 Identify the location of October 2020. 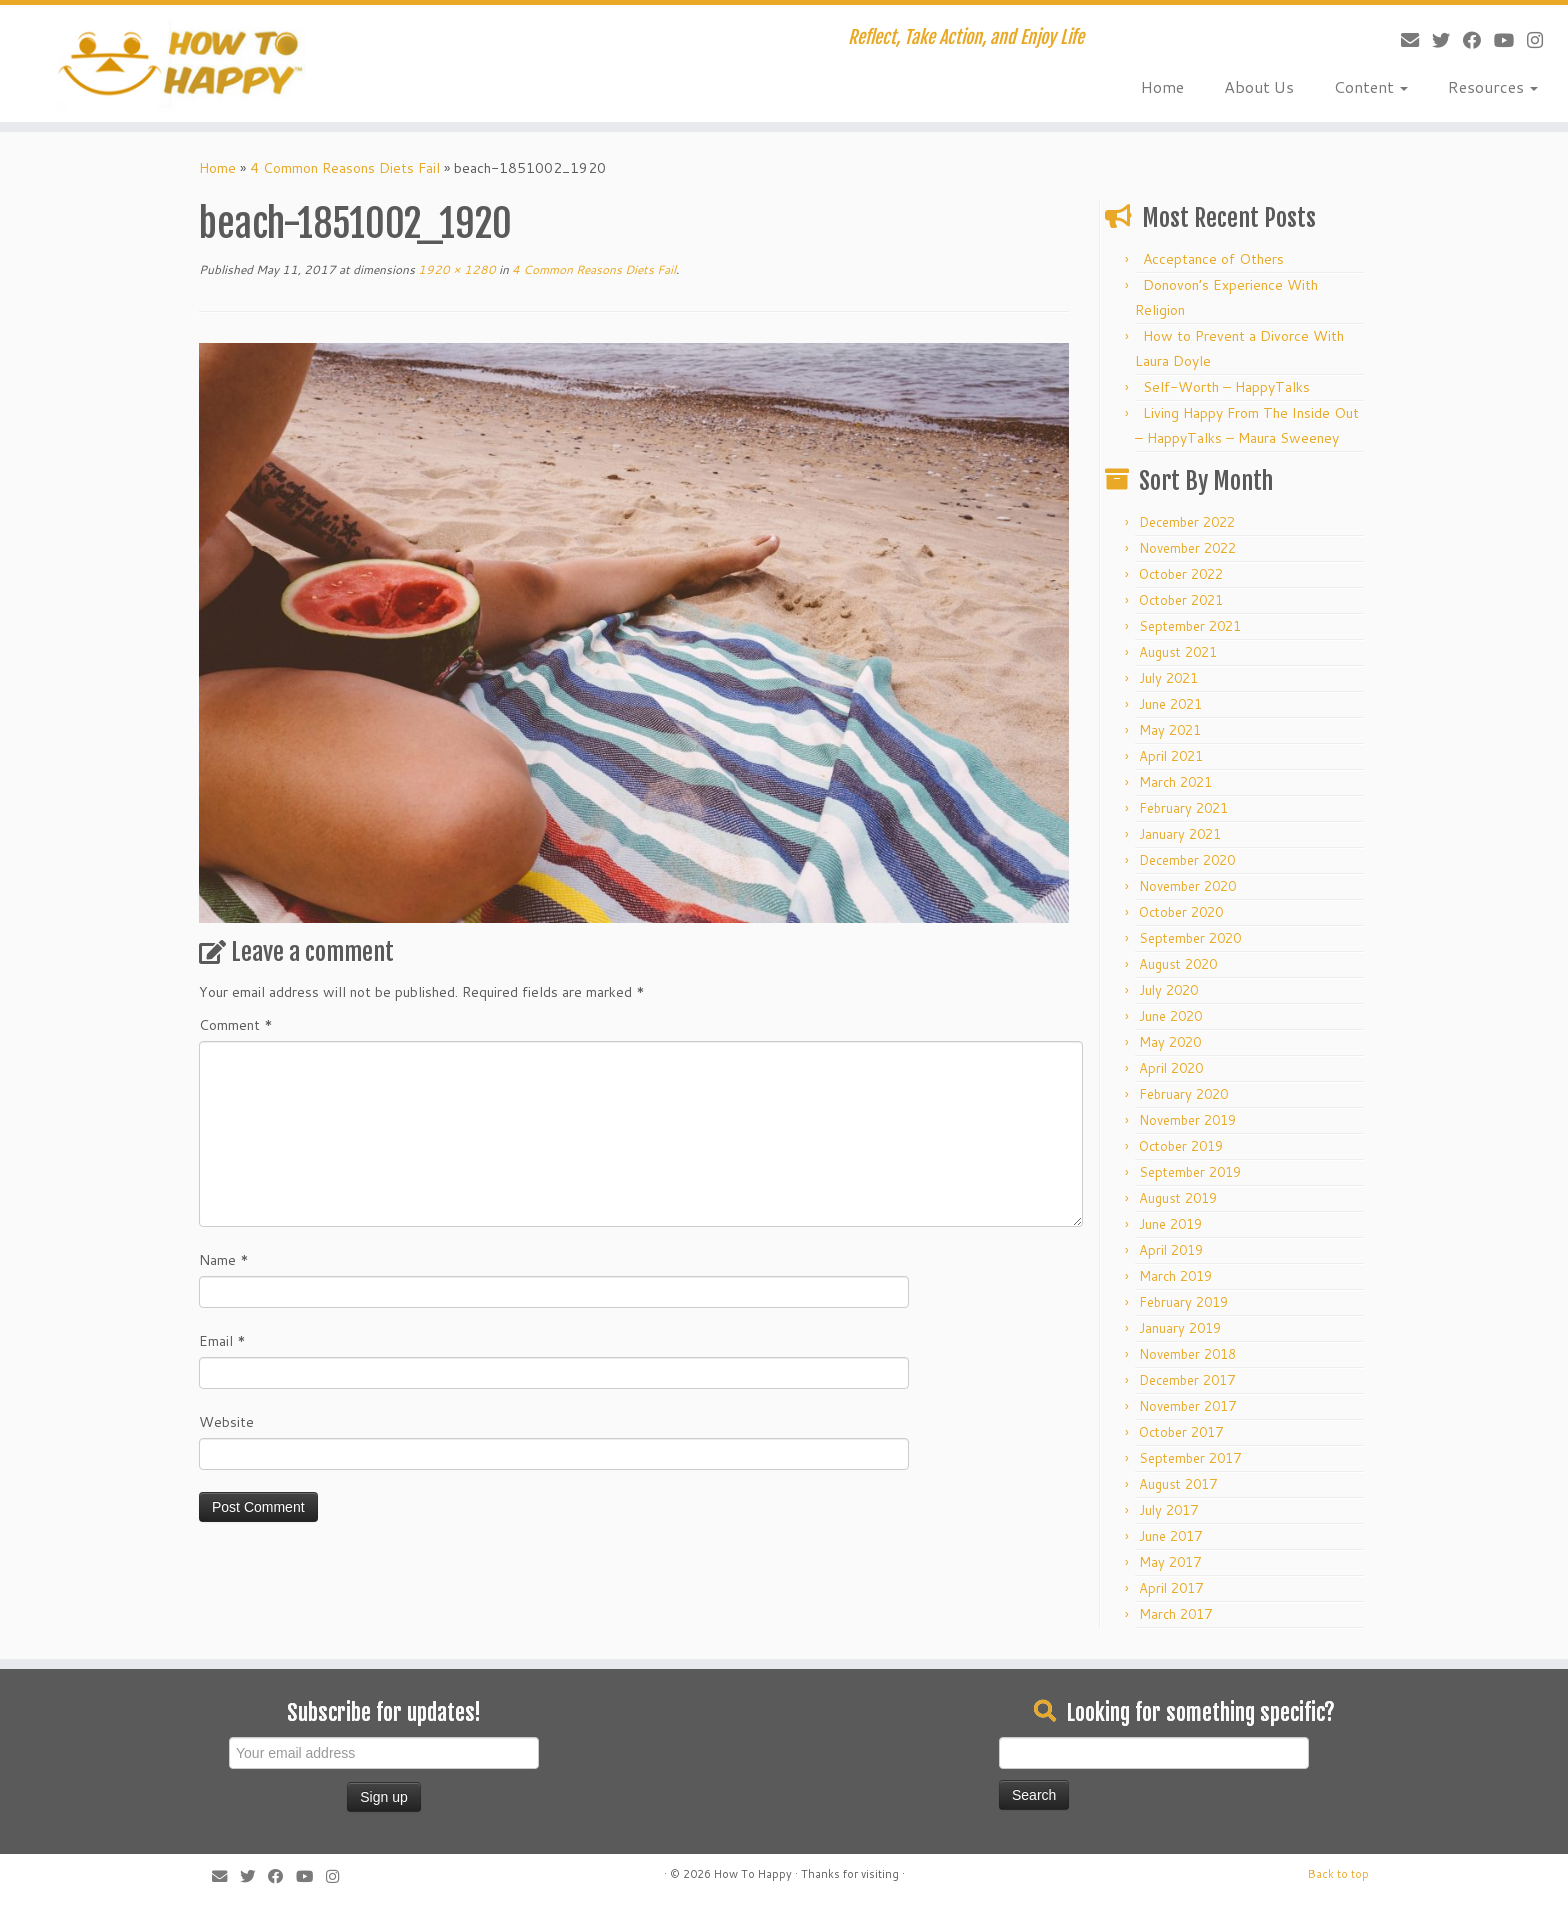
(1181, 912).